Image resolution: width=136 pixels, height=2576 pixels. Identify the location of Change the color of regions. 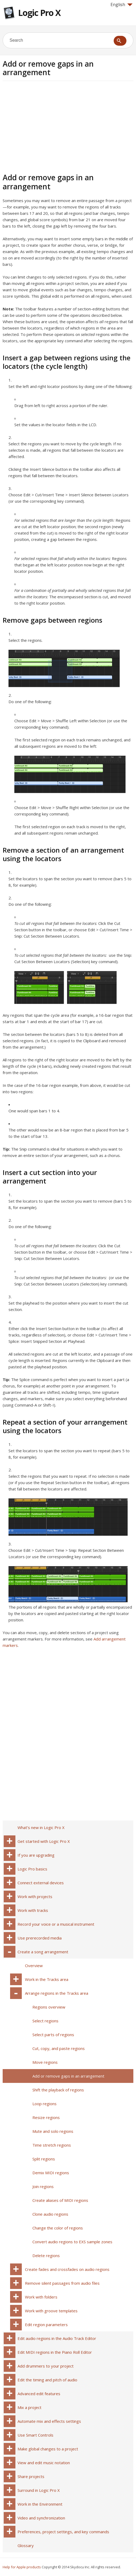
(57, 2228).